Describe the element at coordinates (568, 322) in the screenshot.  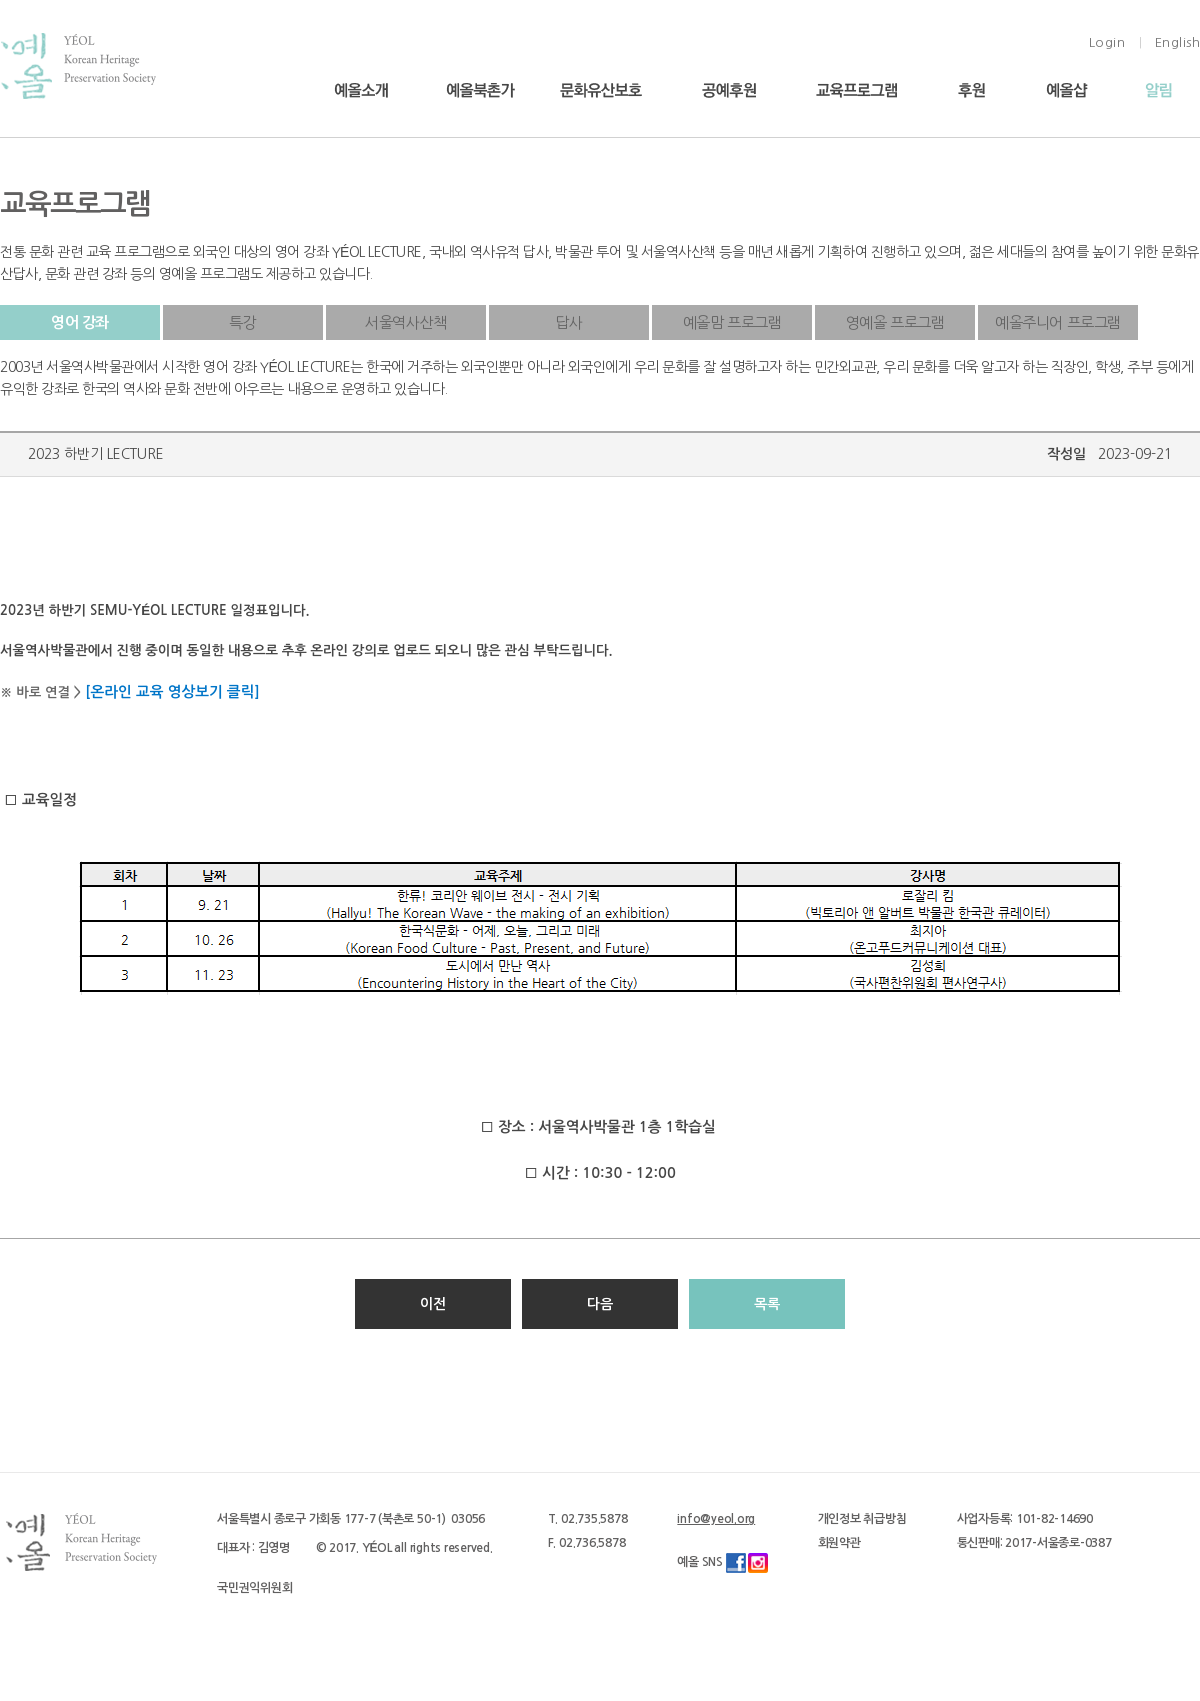
I see `답사` at that location.